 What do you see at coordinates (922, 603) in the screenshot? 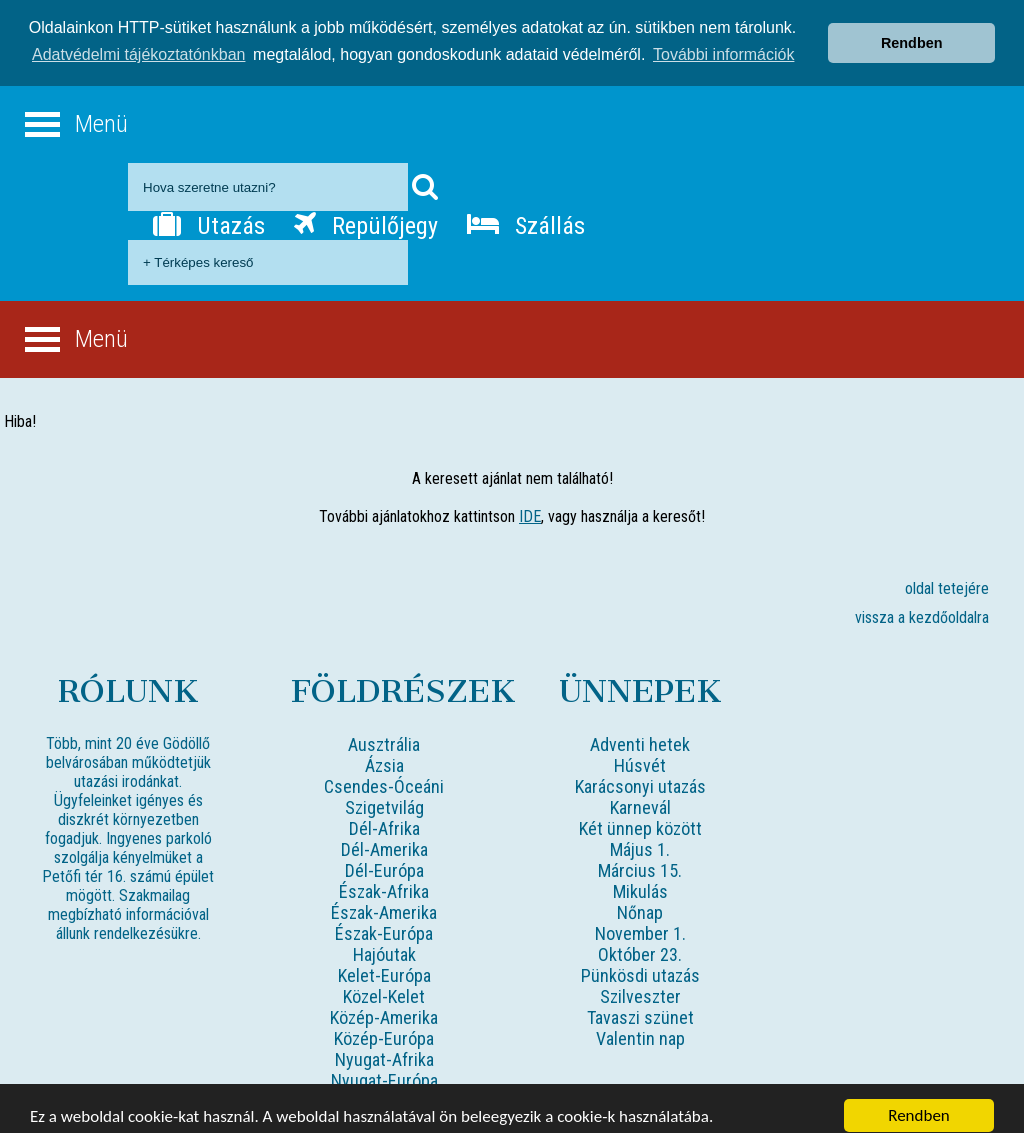
I see `vissza a kezdőoldalra` at bounding box center [922, 603].